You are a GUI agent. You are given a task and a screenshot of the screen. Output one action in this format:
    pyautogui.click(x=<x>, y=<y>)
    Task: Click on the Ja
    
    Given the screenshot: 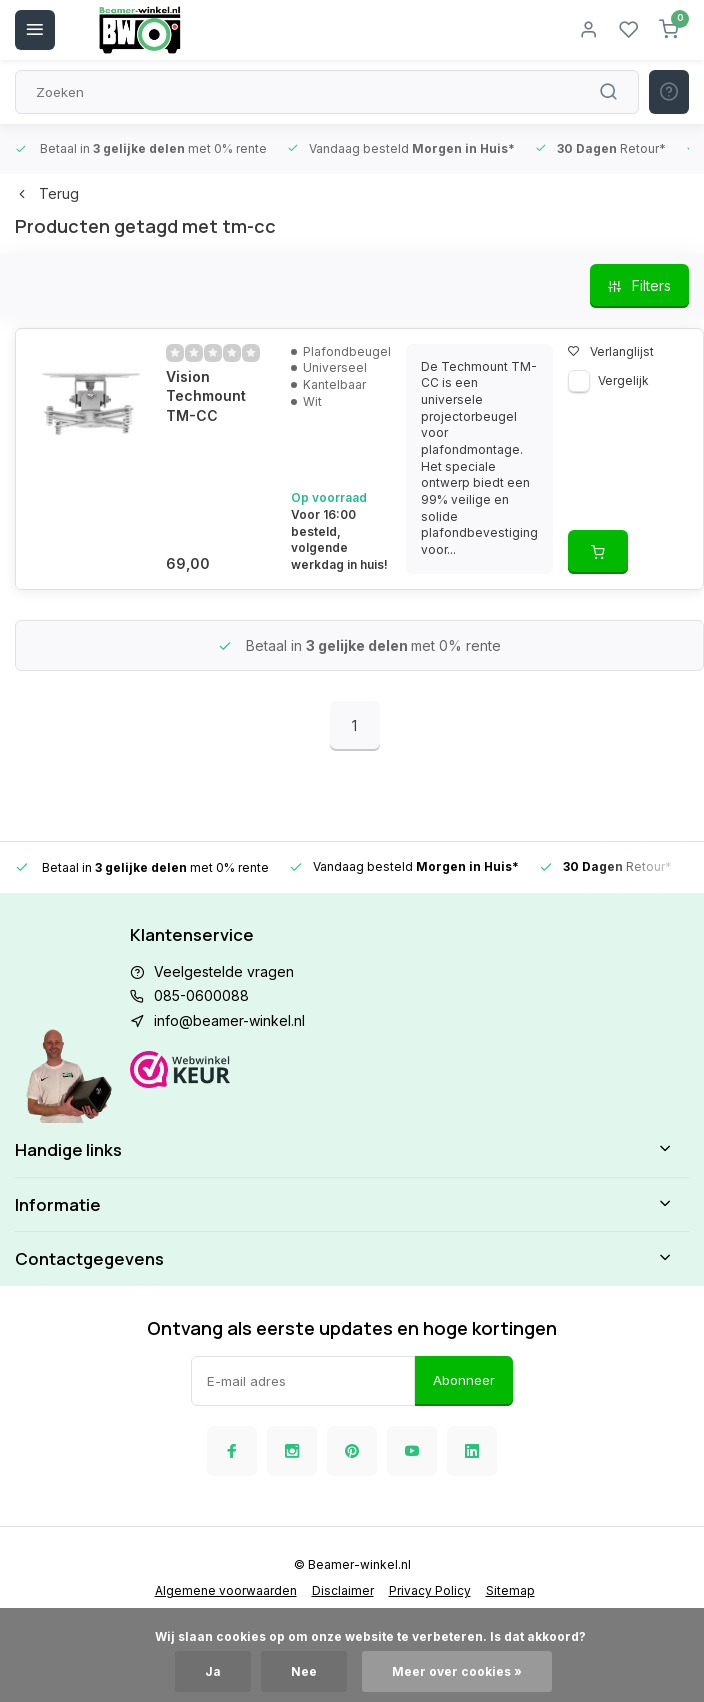 What is the action you would take?
    pyautogui.click(x=213, y=1671)
    